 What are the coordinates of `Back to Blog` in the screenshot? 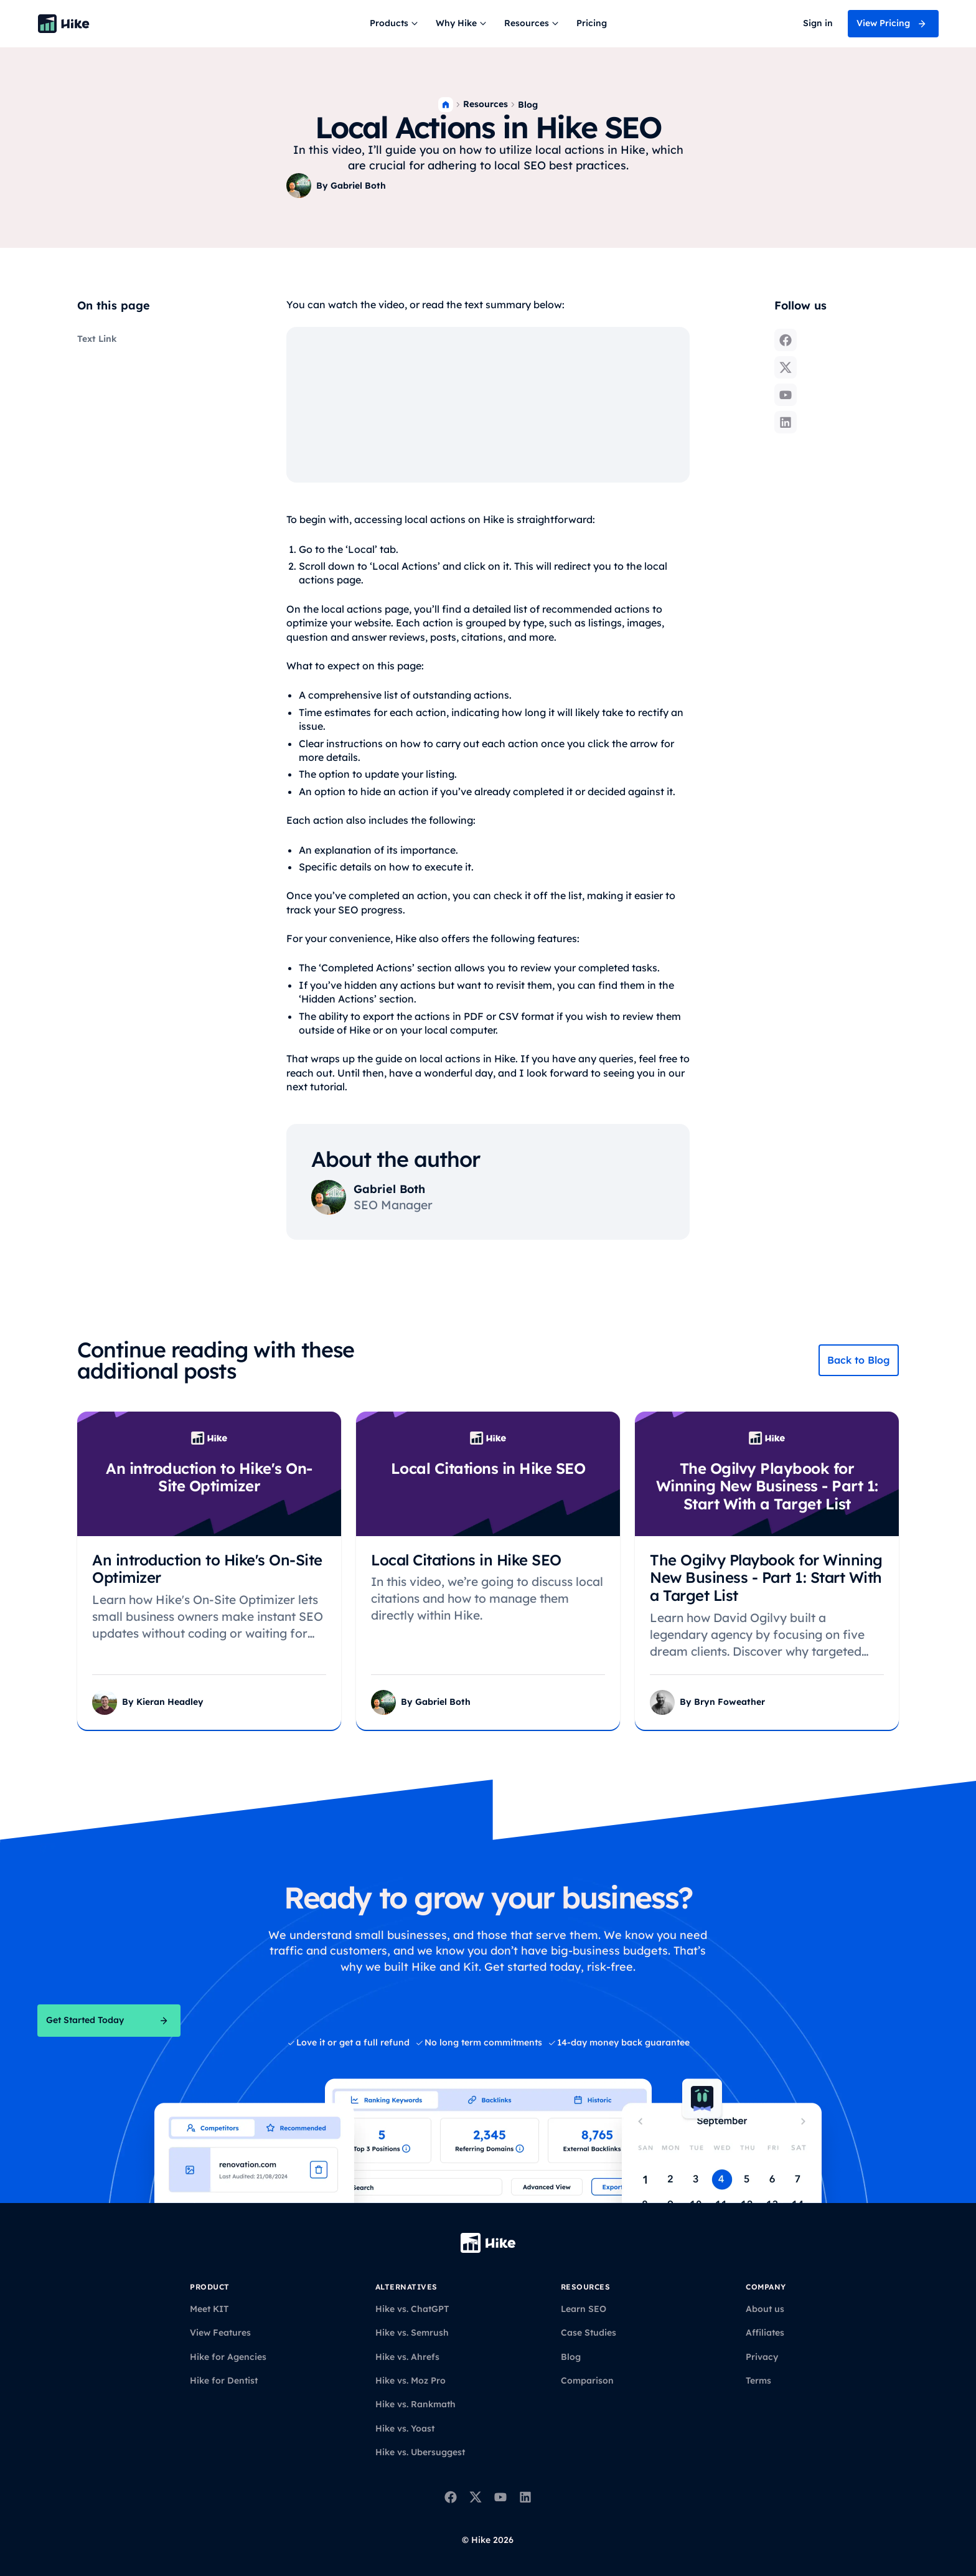 It's located at (858, 1360).